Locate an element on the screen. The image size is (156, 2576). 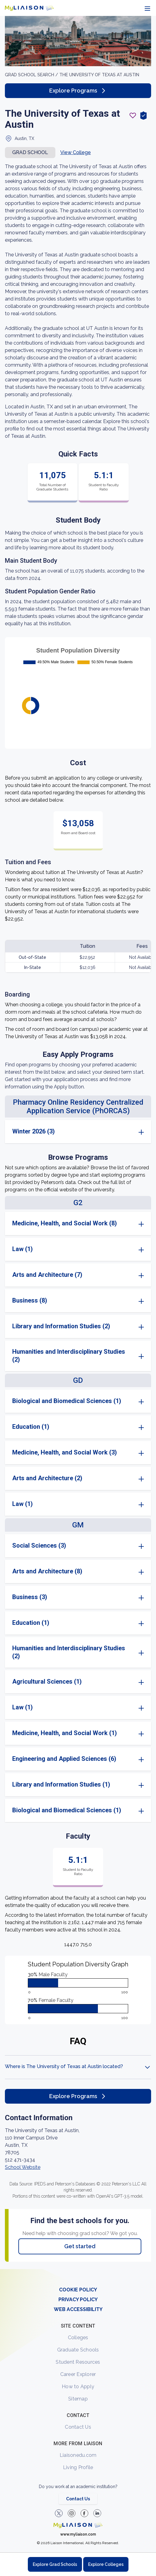
Get started is located at coordinates (79, 2246).